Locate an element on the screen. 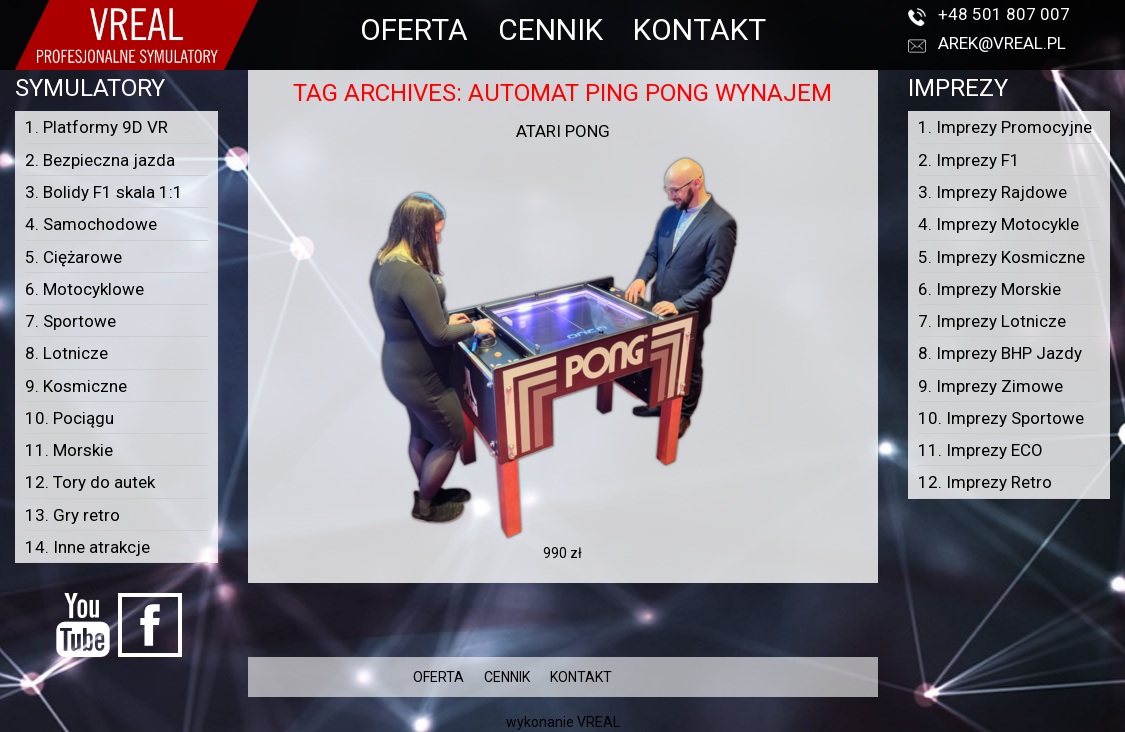 This screenshot has width=1125, height=732. 5. Imprezy Kosmiczne is located at coordinates (1001, 257).